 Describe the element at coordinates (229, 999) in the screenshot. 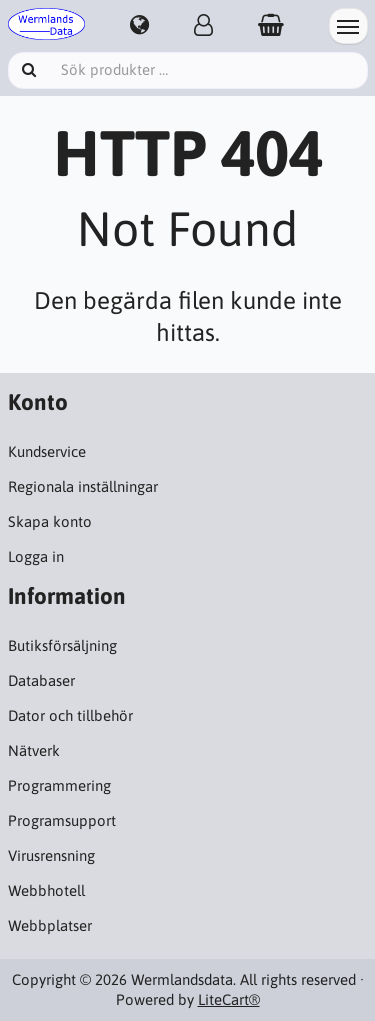

I see `LiteCart®` at that location.